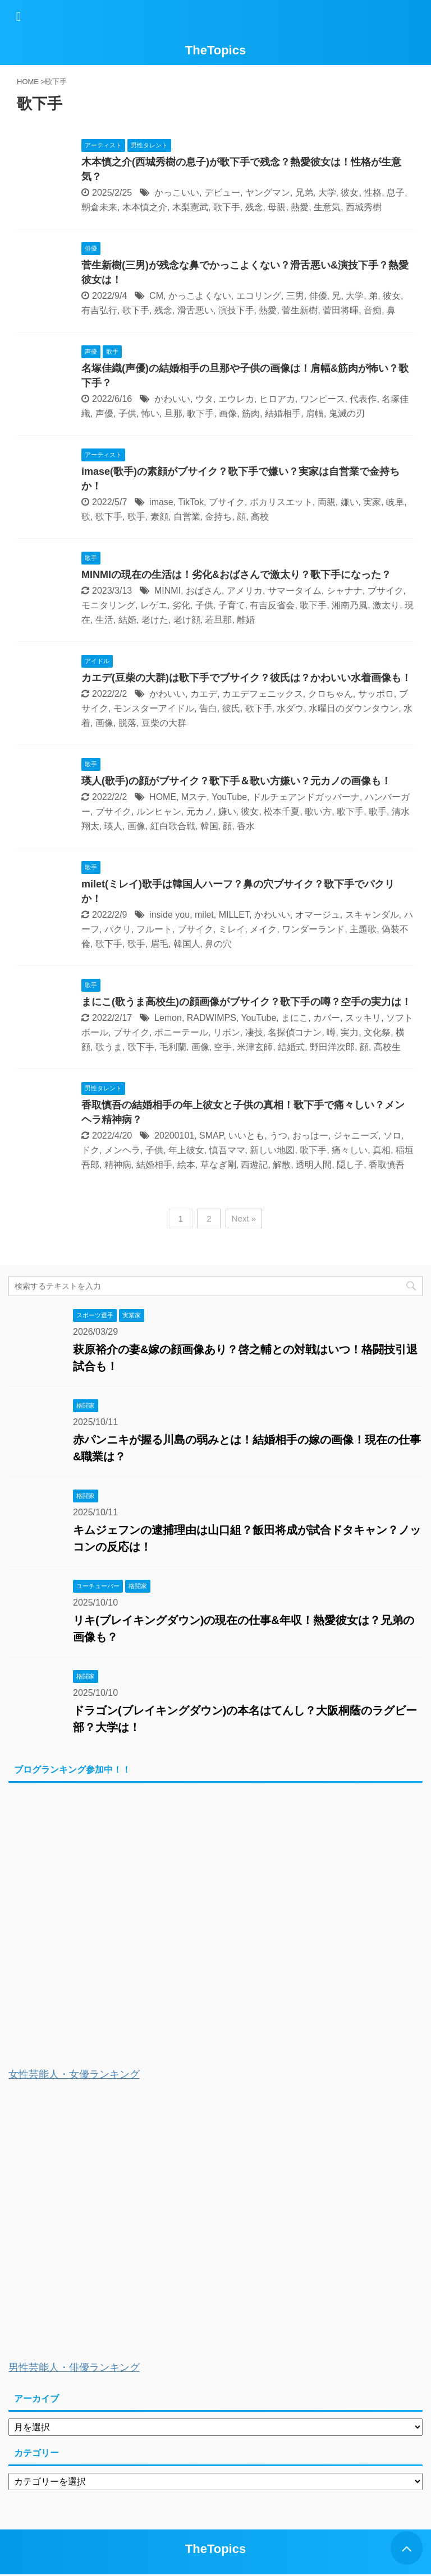  What do you see at coordinates (215, 50) in the screenshot?
I see `TheTopics` at bounding box center [215, 50].